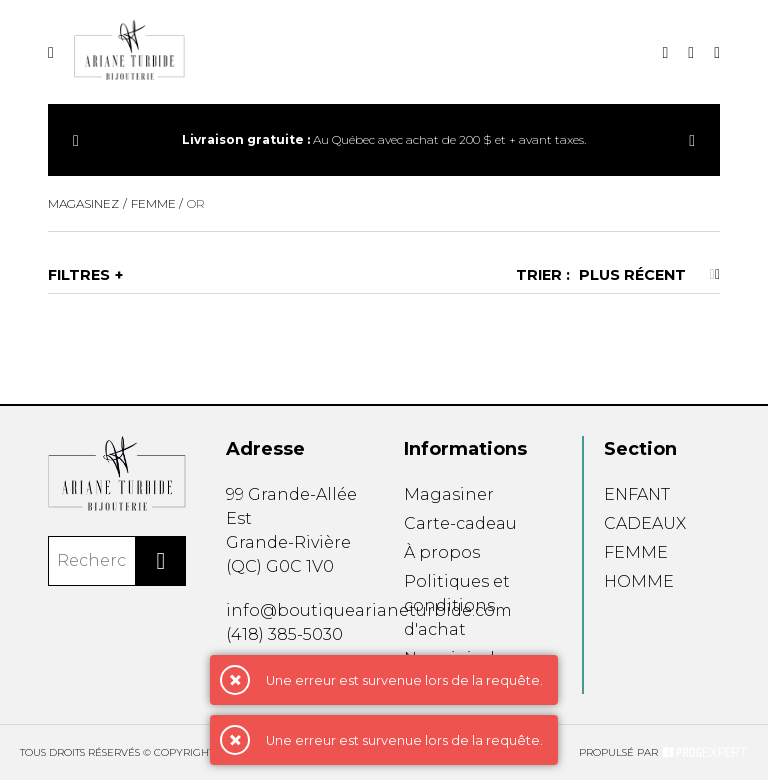  Describe the element at coordinates (161, 561) in the screenshot. I see `[Rechercher]` at that location.